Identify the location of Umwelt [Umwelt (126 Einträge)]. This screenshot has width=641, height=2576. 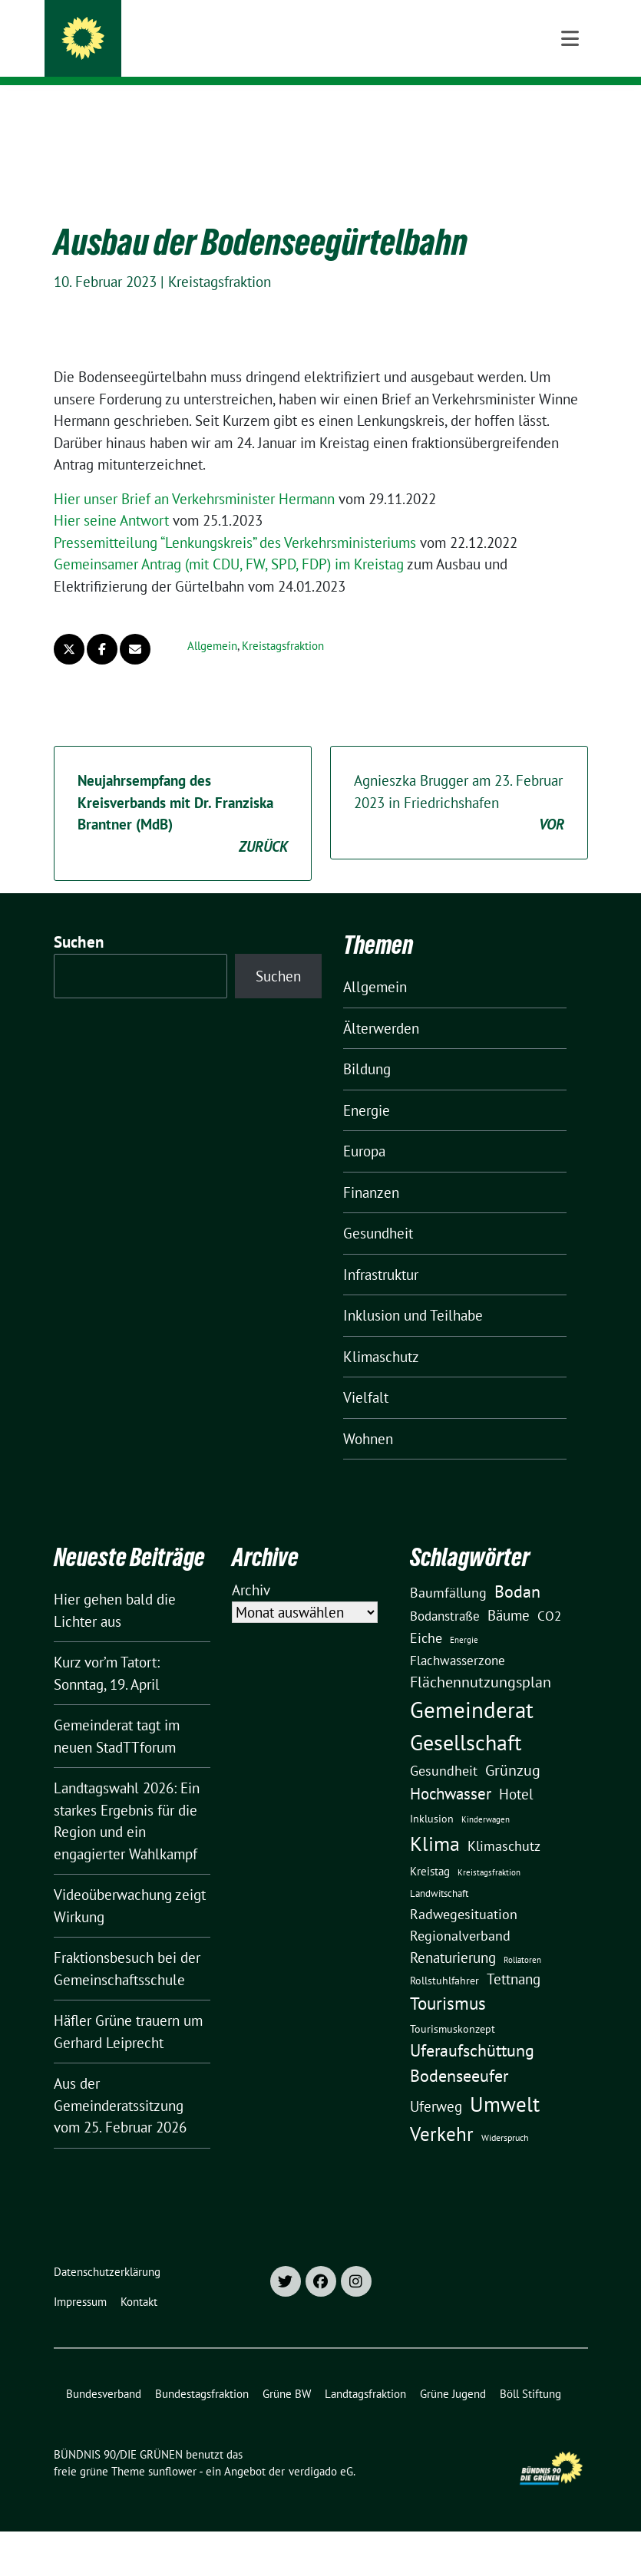
(505, 2080).